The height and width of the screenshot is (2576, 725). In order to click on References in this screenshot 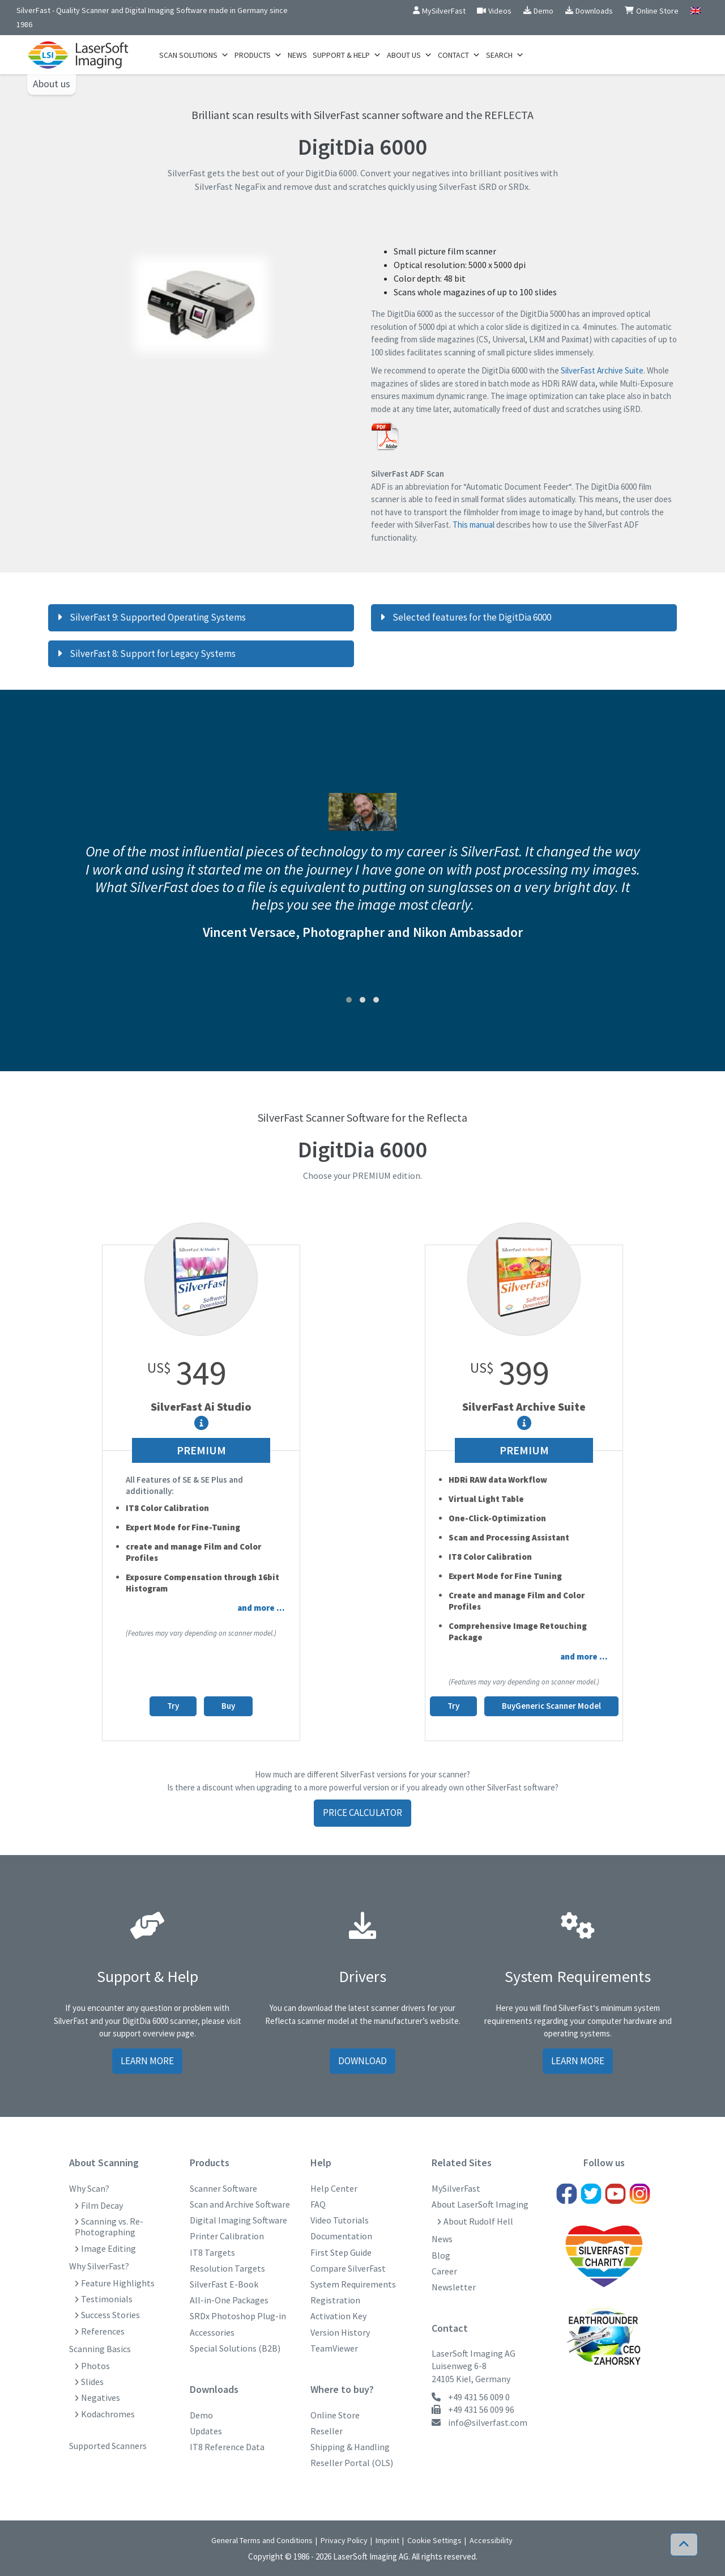, I will do `click(103, 2331)`.